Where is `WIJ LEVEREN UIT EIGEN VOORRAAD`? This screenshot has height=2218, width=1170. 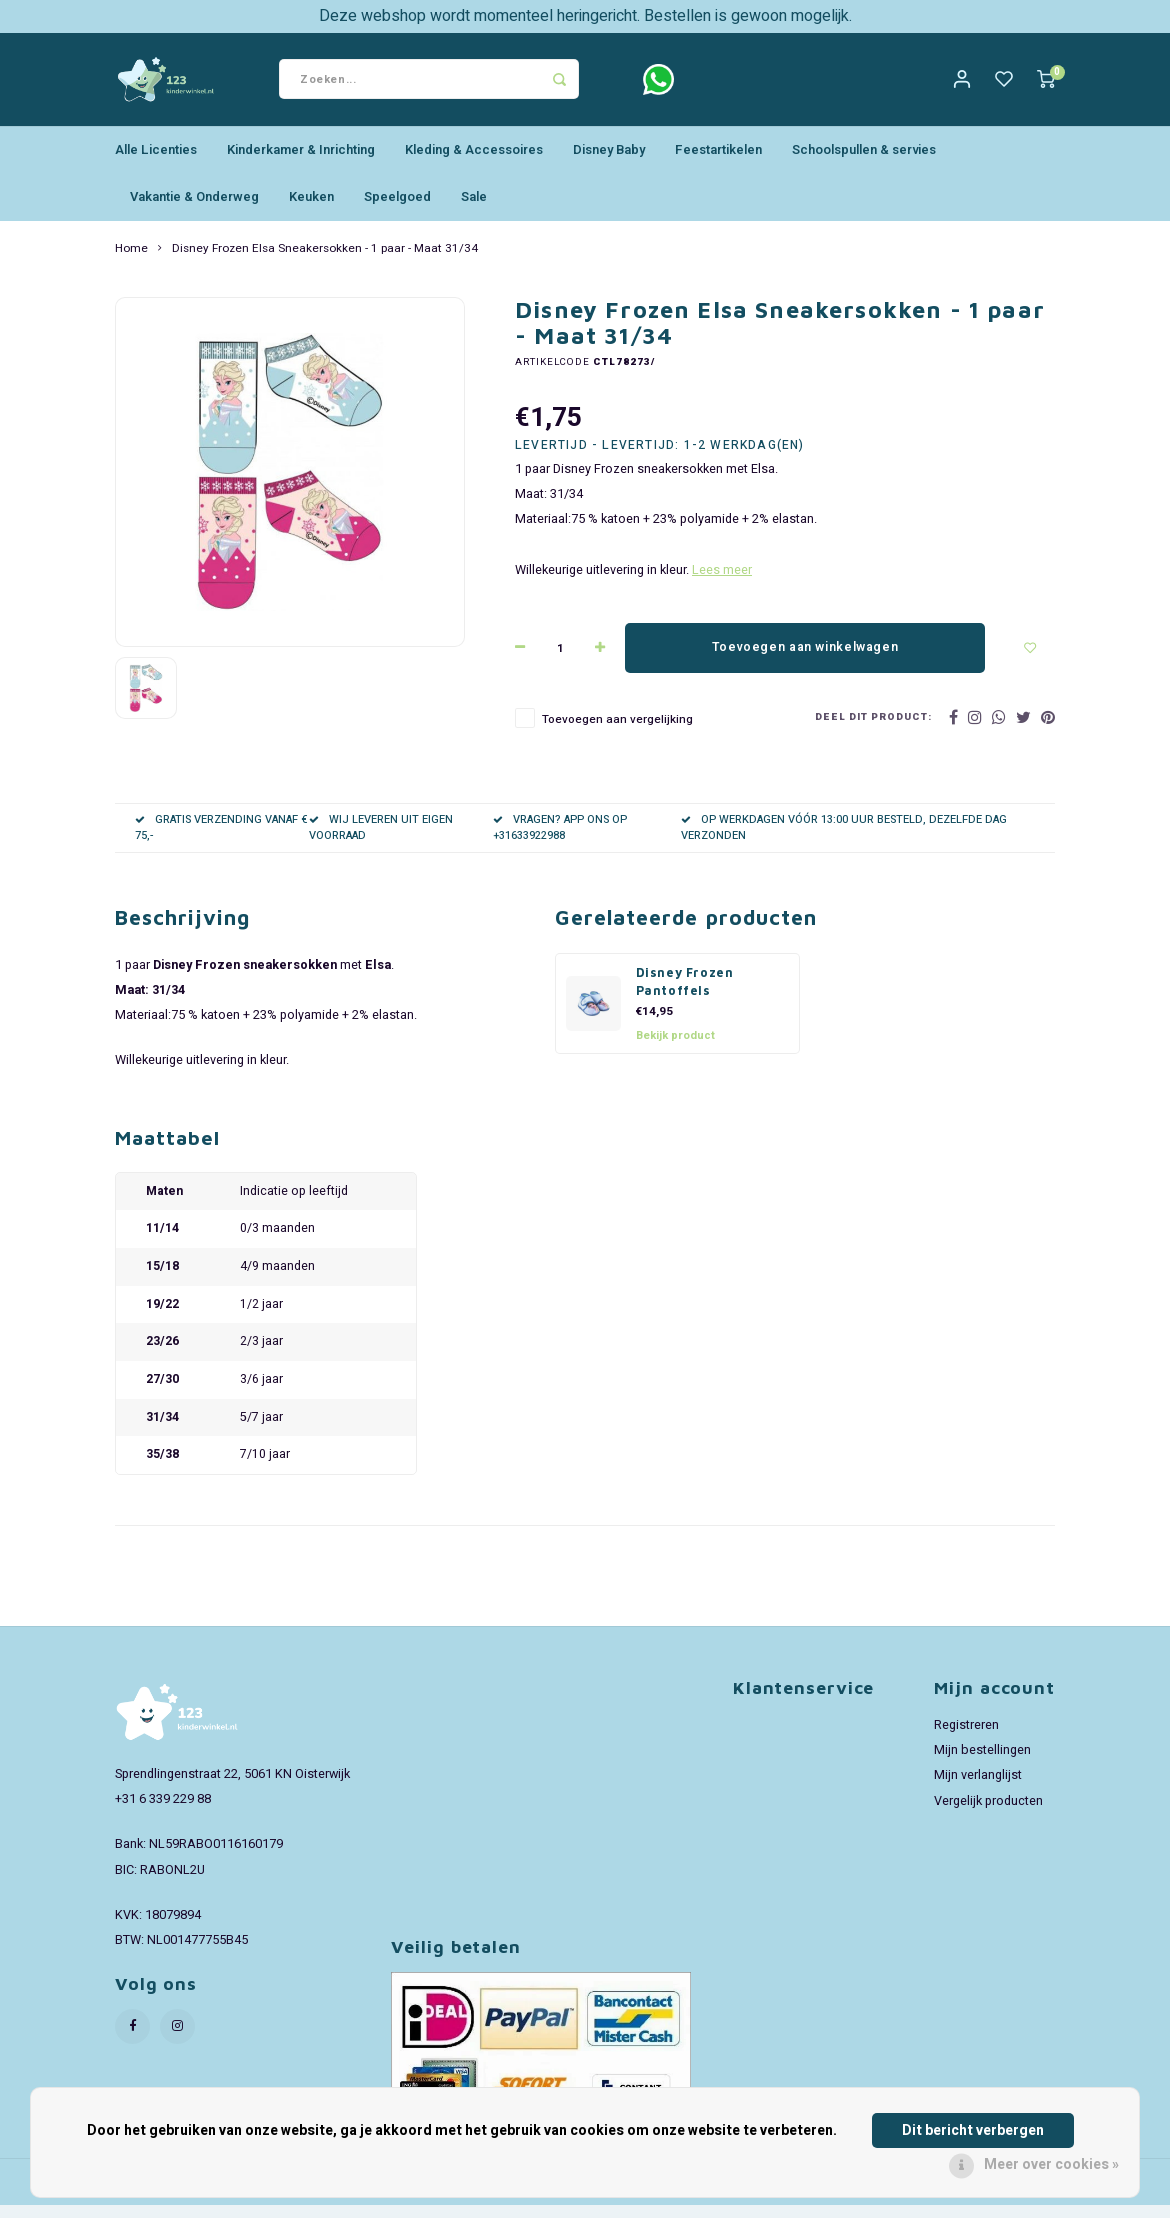
WIJ LEVEREN UIT EIGEN VOORRAAD is located at coordinates (381, 840).